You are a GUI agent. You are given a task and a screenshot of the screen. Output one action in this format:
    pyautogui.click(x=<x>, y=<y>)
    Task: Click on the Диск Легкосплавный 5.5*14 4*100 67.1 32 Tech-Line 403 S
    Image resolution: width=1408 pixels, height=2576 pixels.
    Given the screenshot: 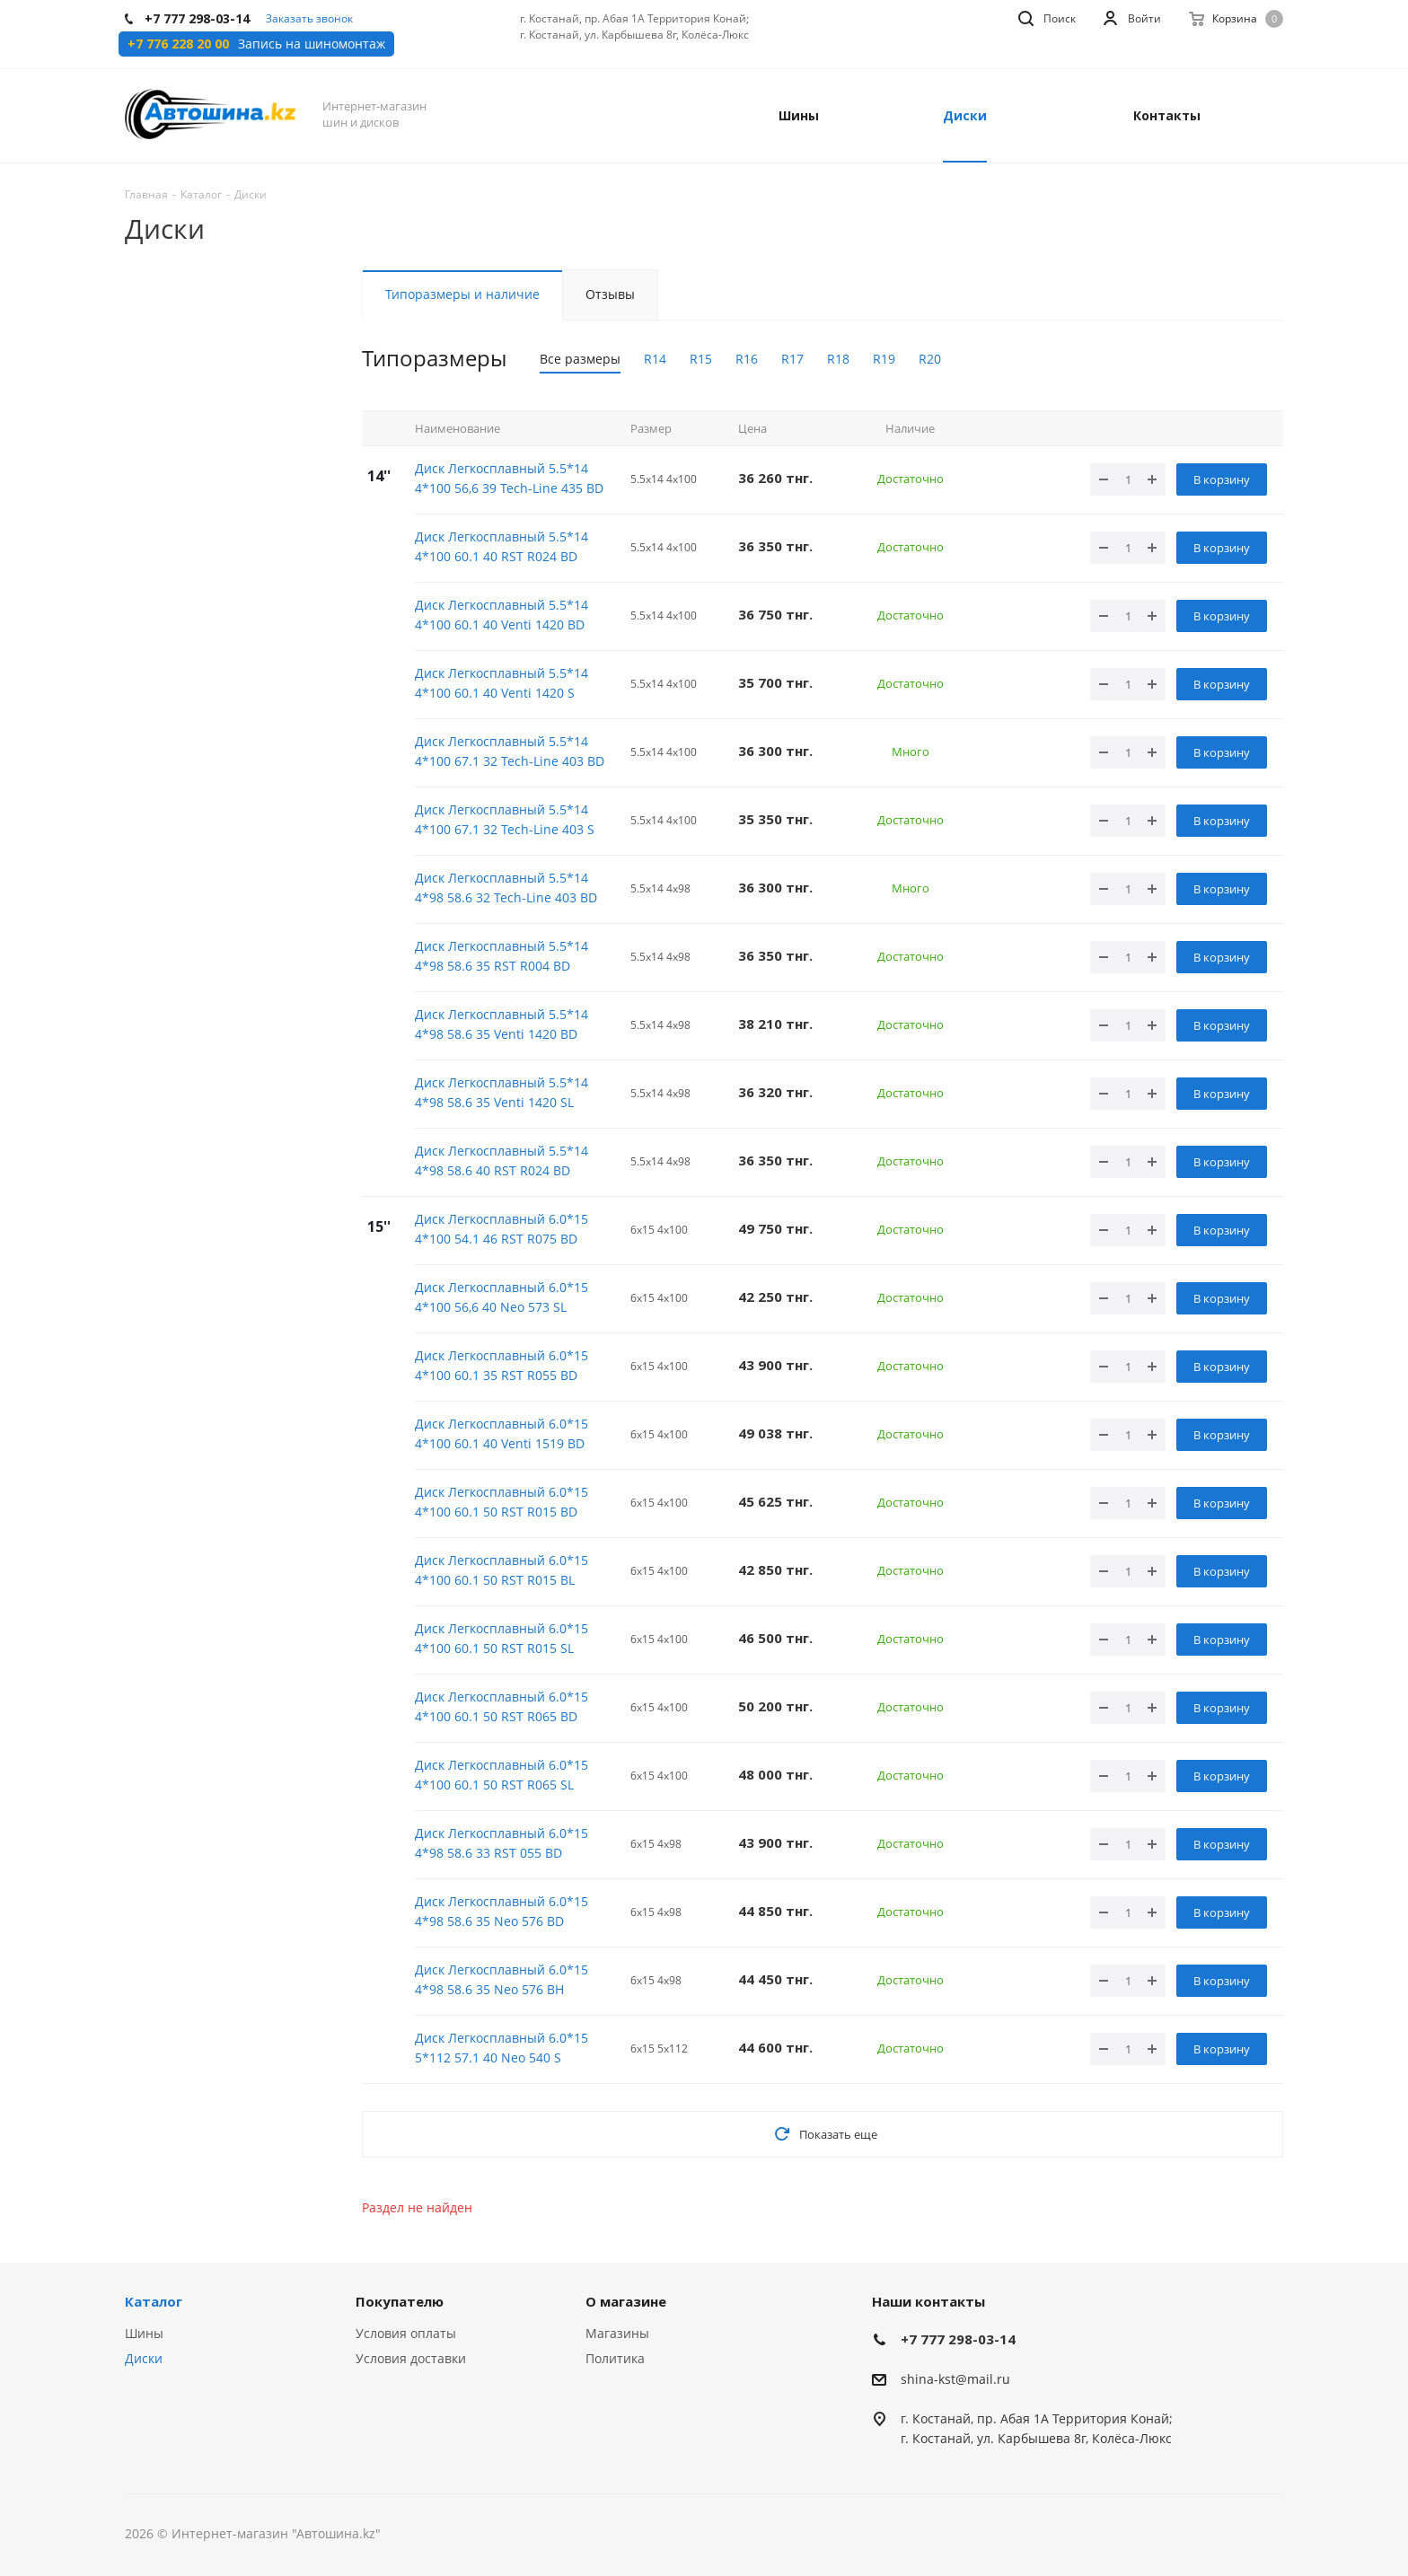 What is the action you would take?
    pyautogui.click(x=504, y=819)
    